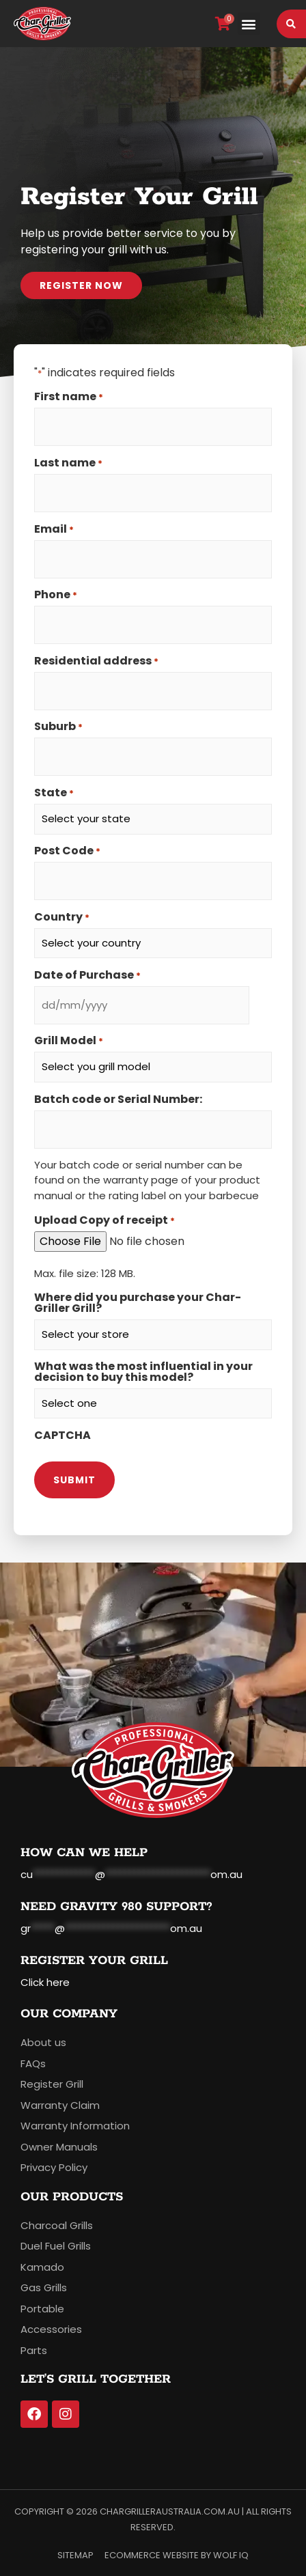 The height and width of the screenshot is (2576, 306). Describe the element at coordinates (118, 1099) in the screenshot. I see `Batch code or Serial Number:` at that location.